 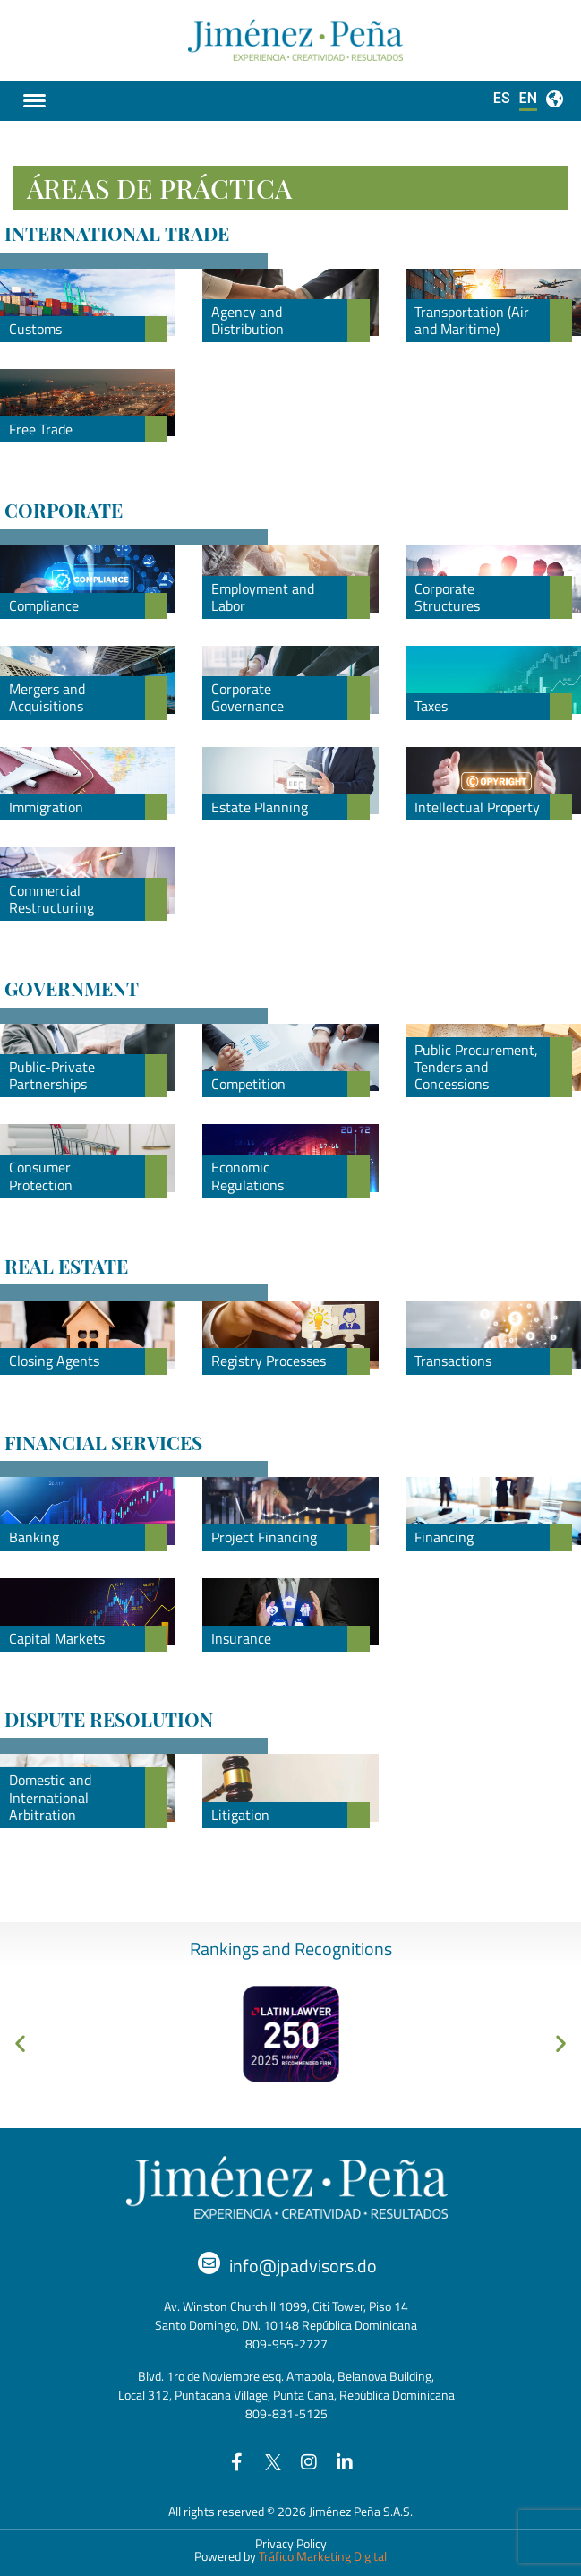 What do you see at coordinates (41, 429) in the screenshot?
I see `Free Trade` at bounding box center [41, 429].